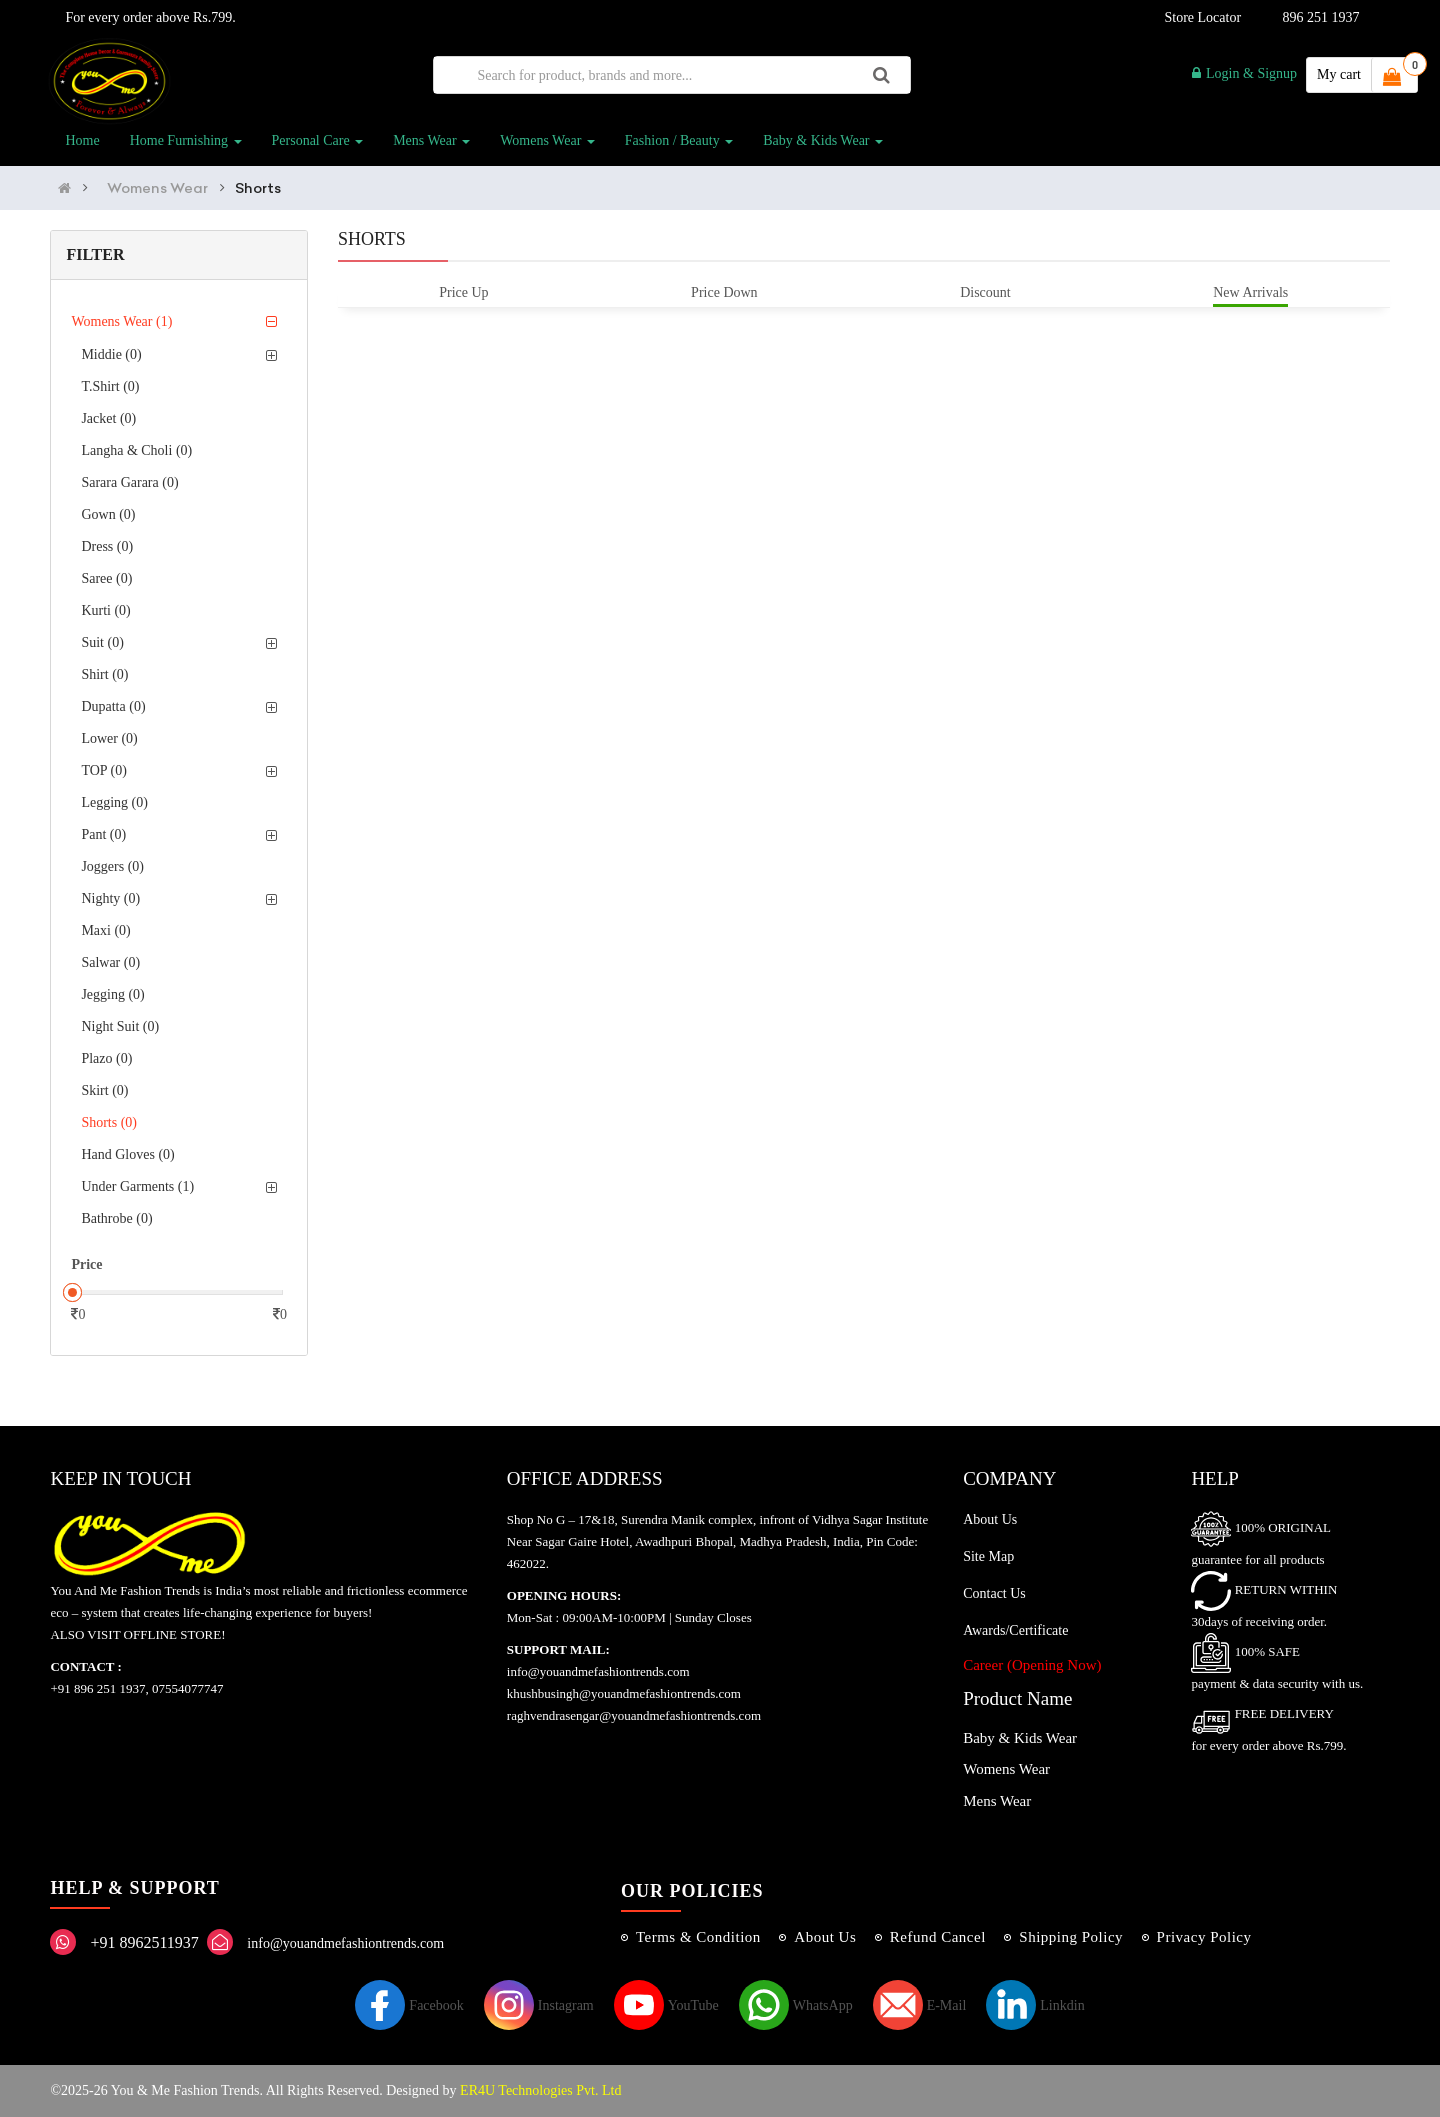 The image size is (1440, 2117). I want to click on WhatsApp, so click(796, 2005).